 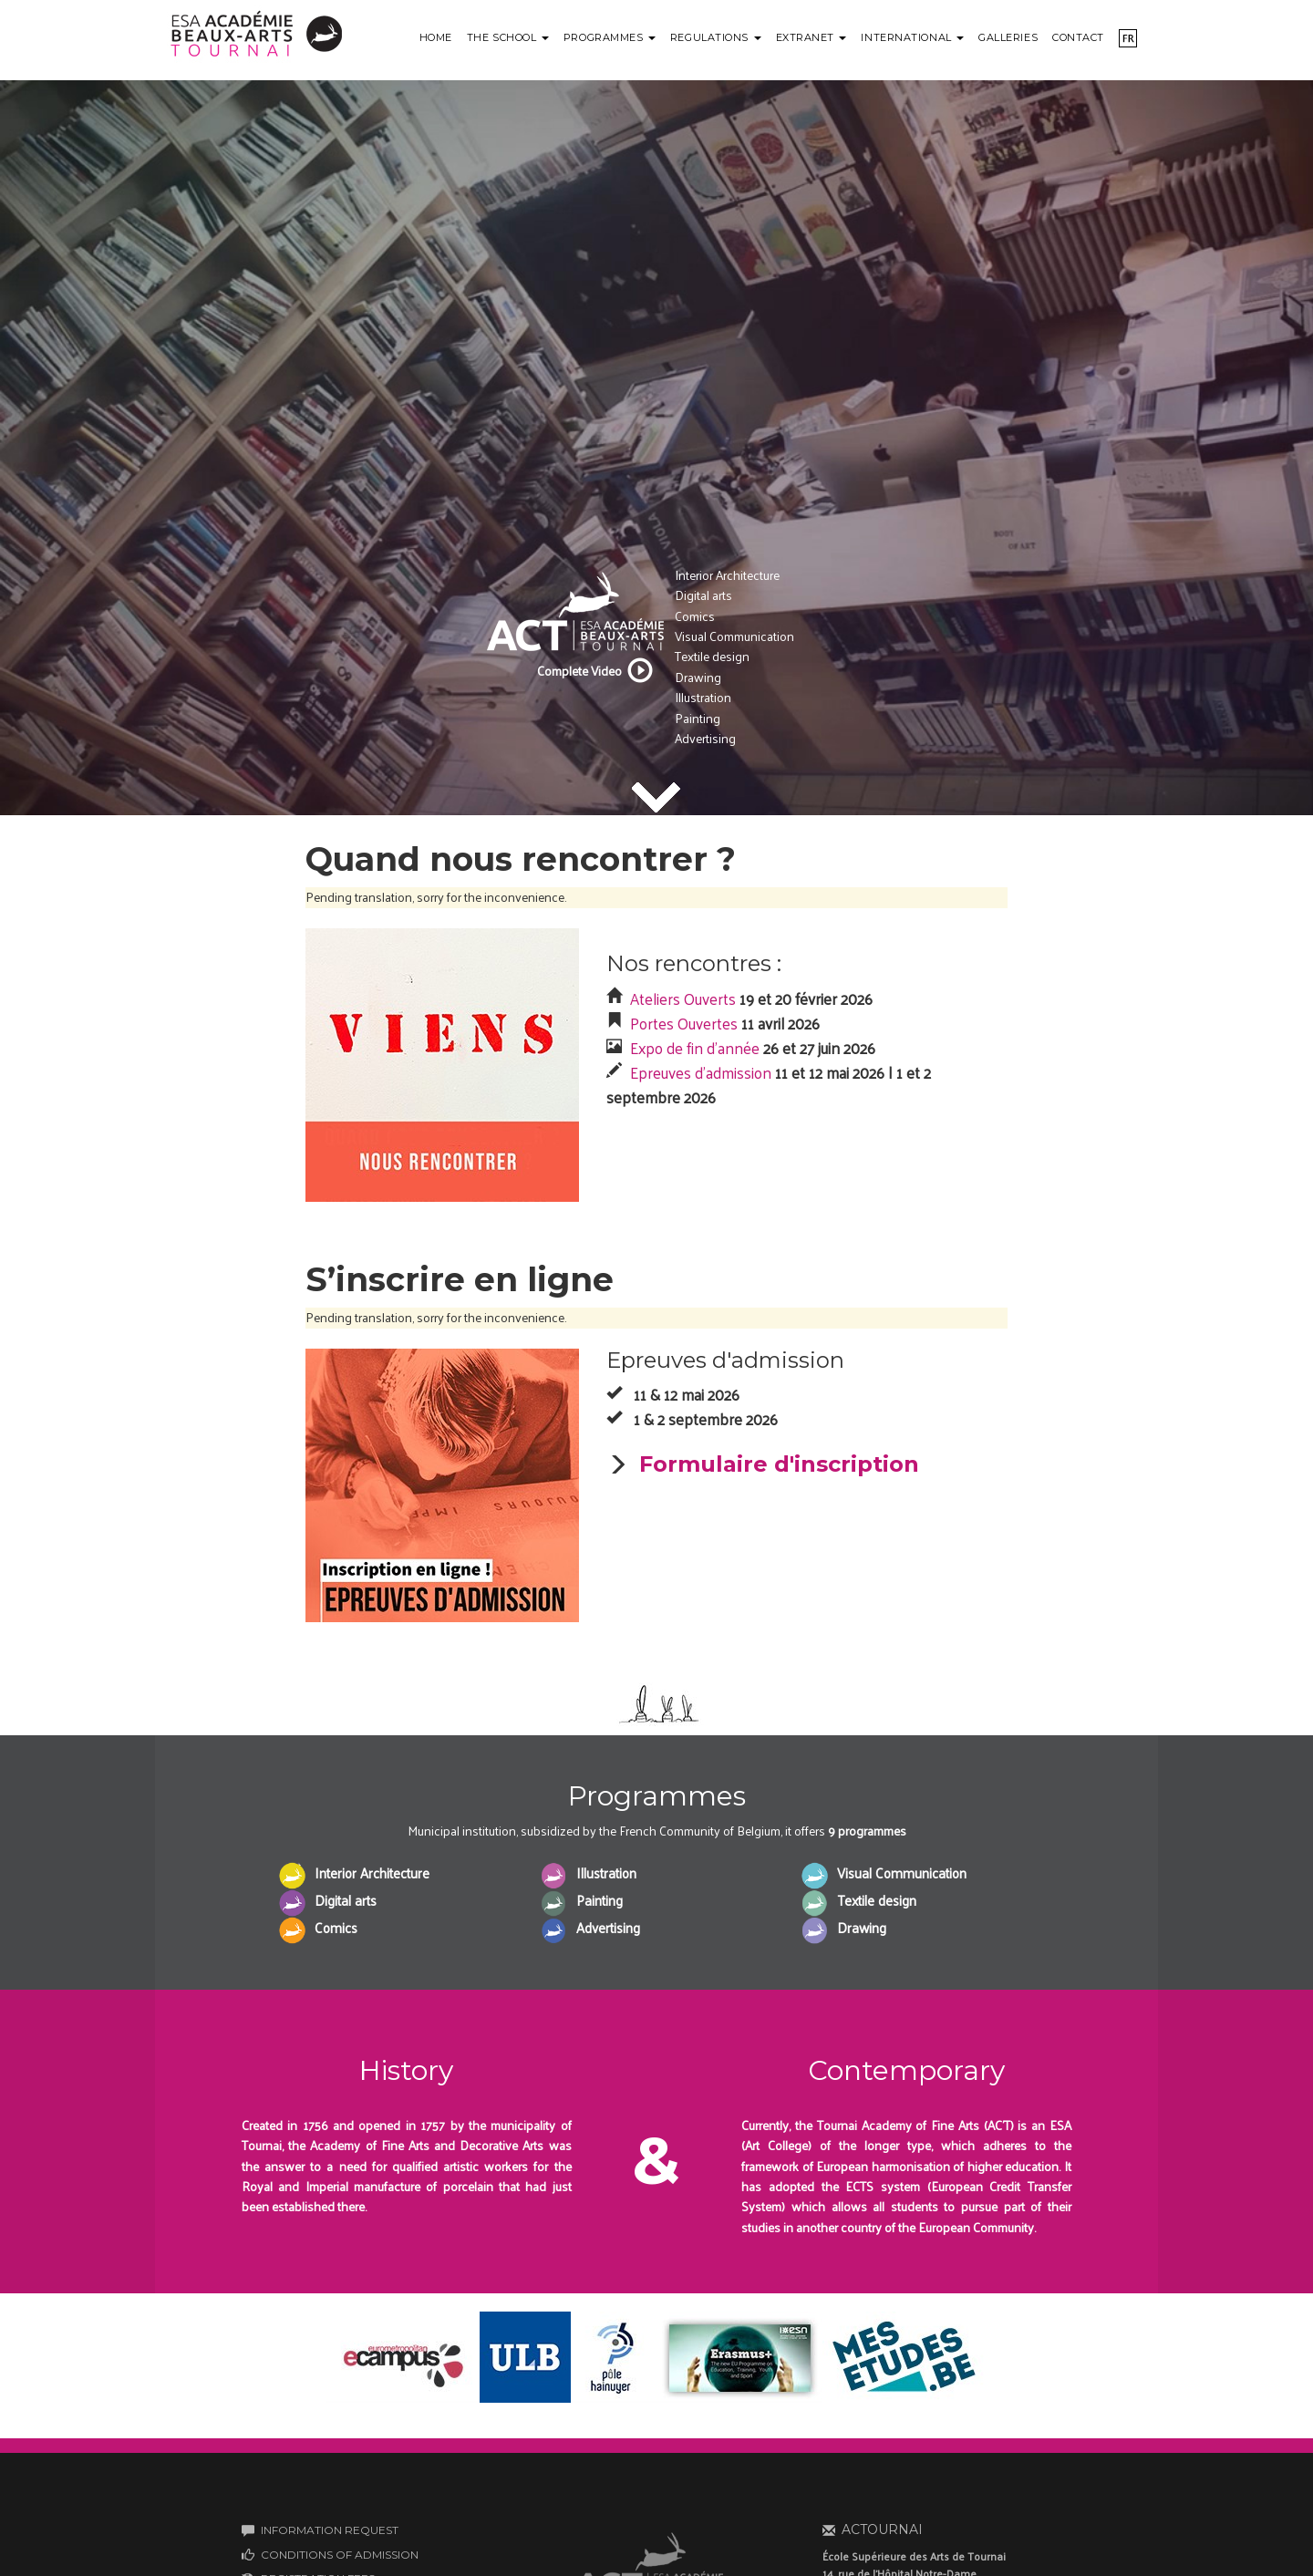 What do you see at coordinates (508, 37) in the screenshot?
I see `The school [button]` at bounding box center [508, 37].